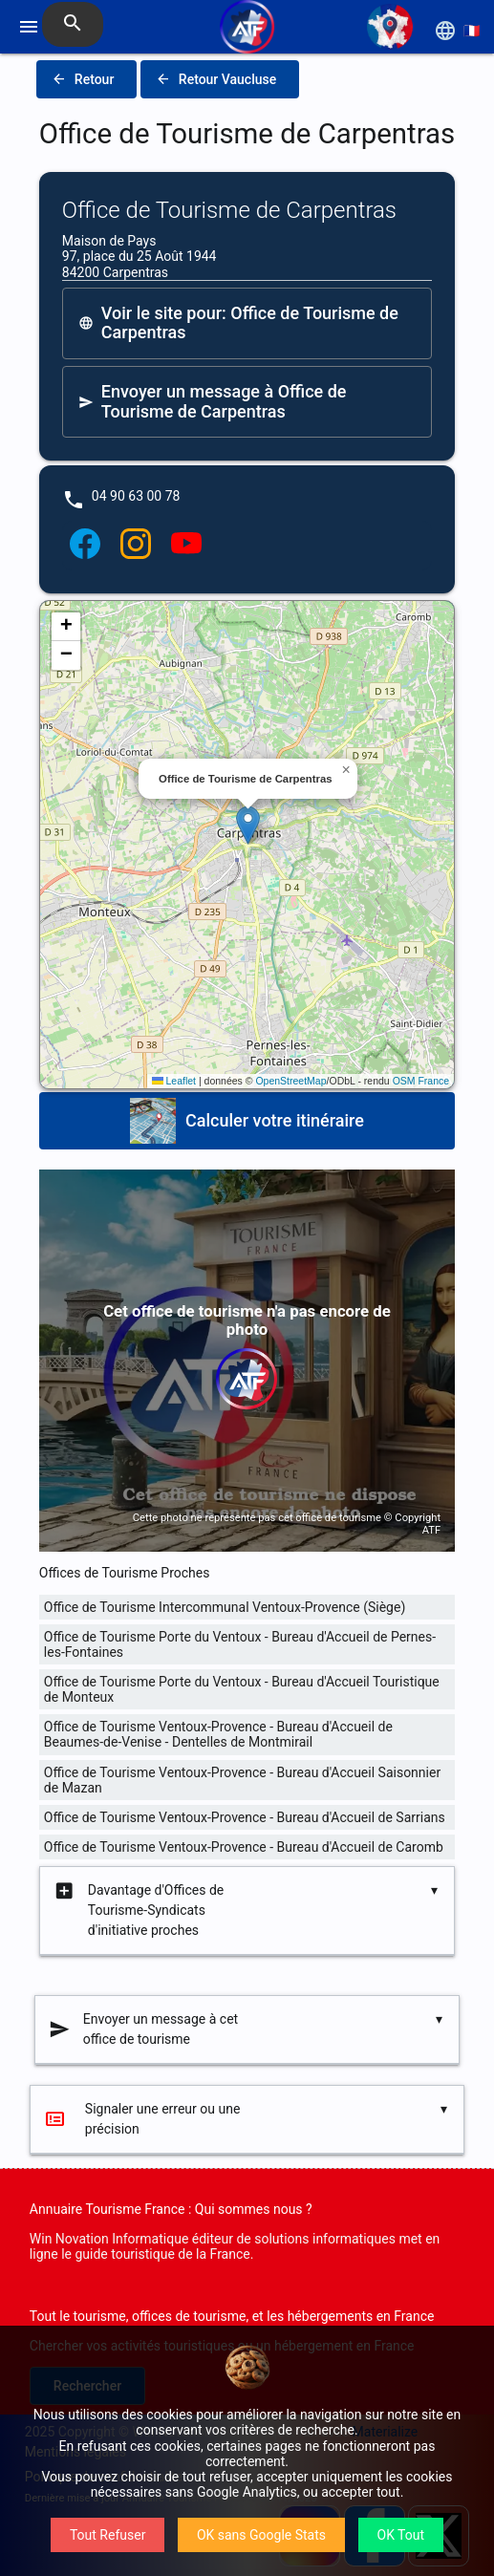  I want to click on Retour, so click(83, 79).